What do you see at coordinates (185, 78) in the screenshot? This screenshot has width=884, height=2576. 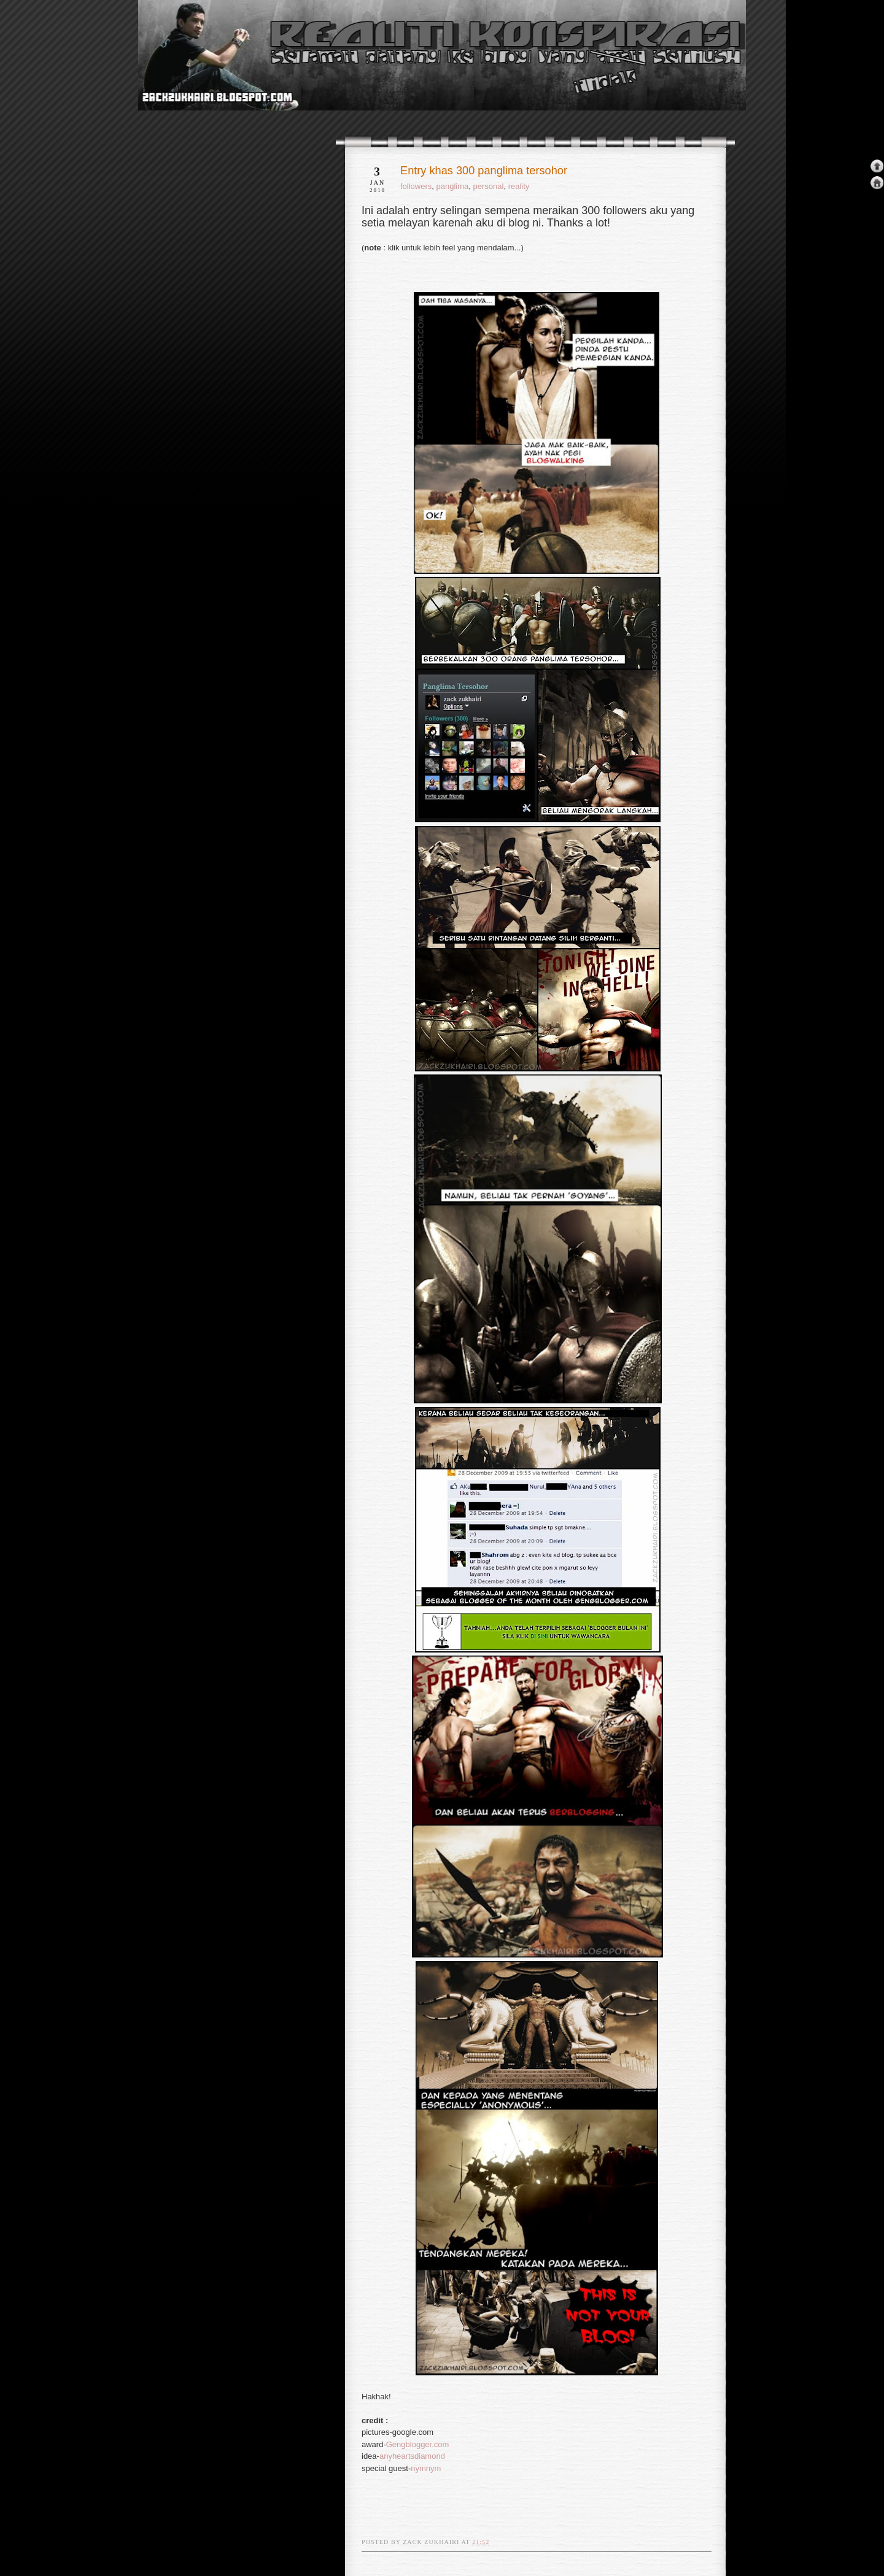 I see `realiti konspirasi` at bounding box center [185, 78].